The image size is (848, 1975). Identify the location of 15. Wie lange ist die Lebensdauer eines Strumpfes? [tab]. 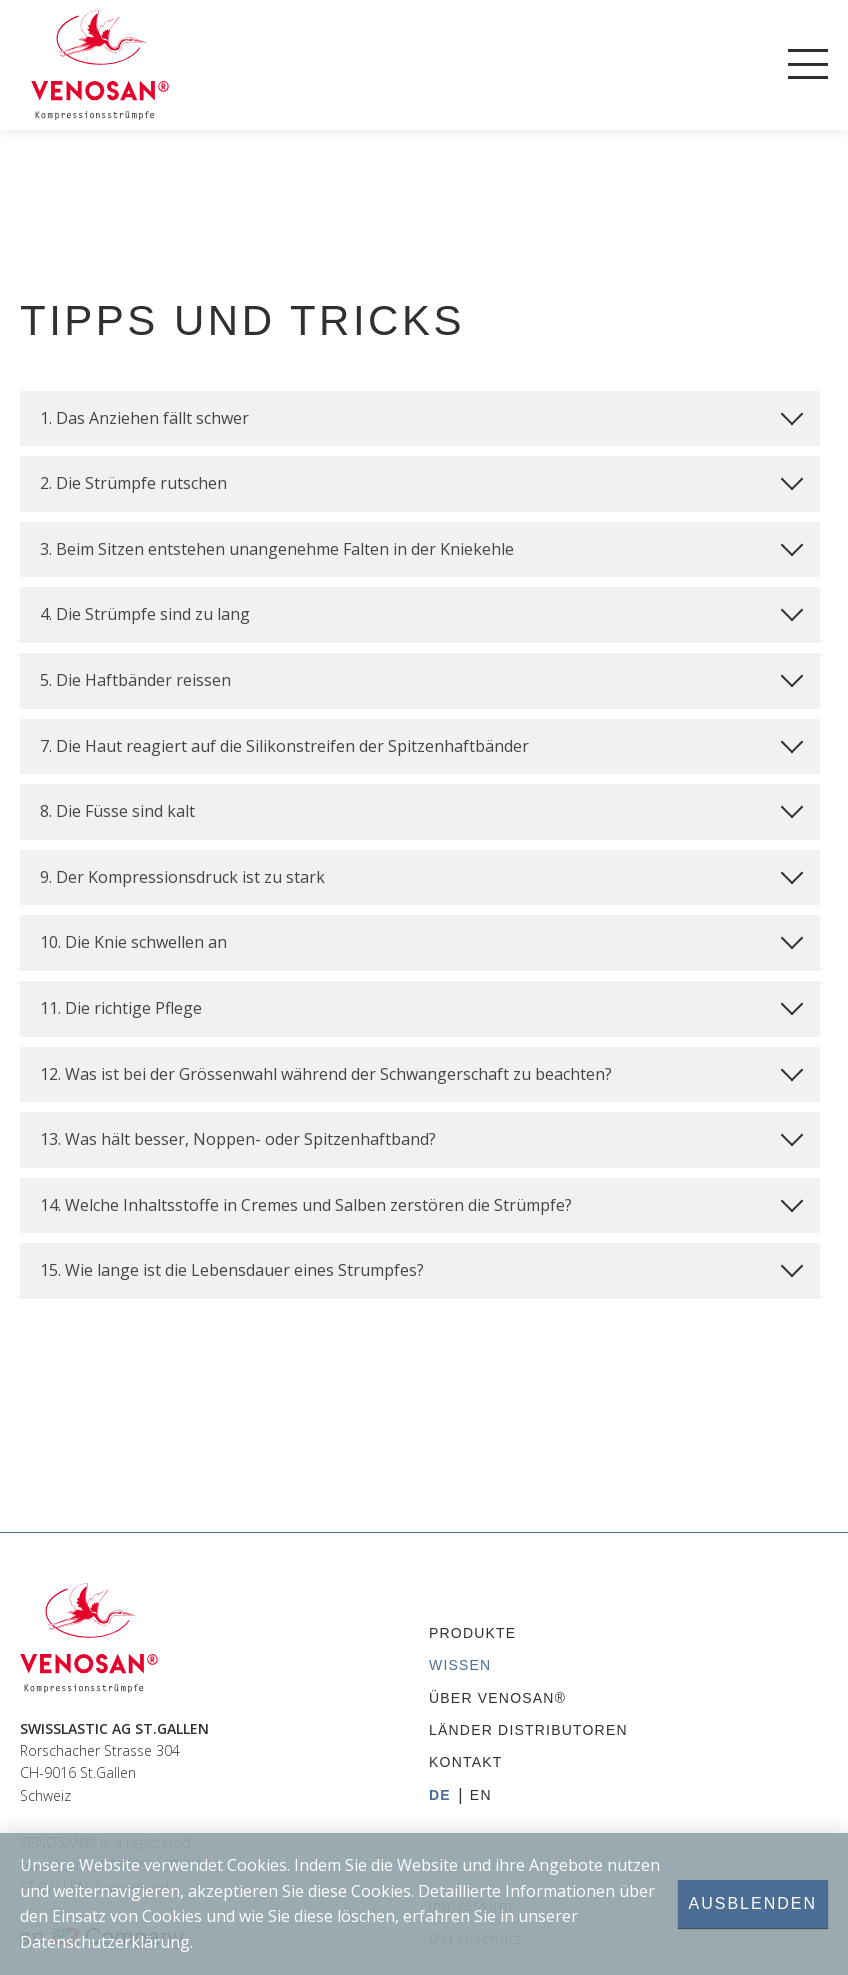
(421, 1268).